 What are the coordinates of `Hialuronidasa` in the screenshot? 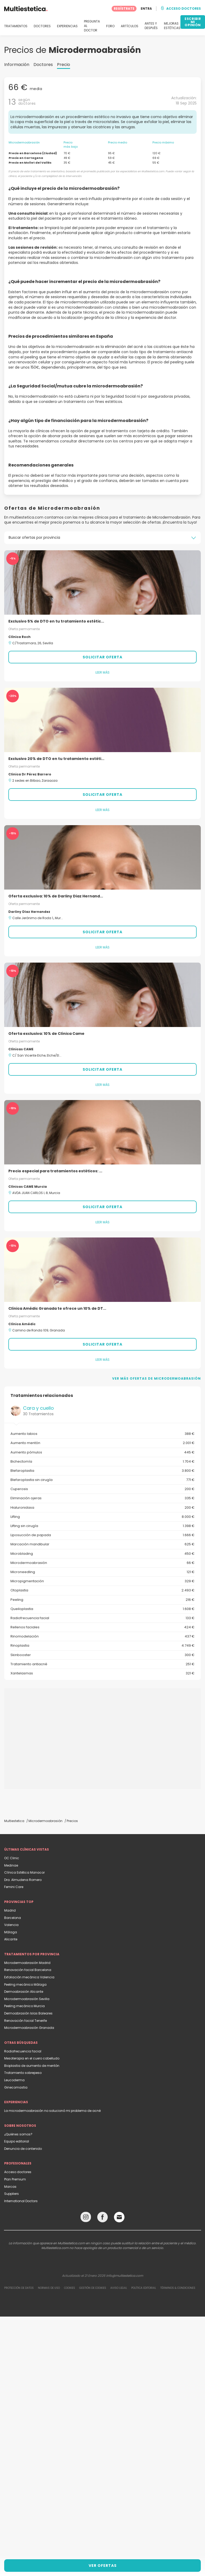 It's located at (102, 1507).